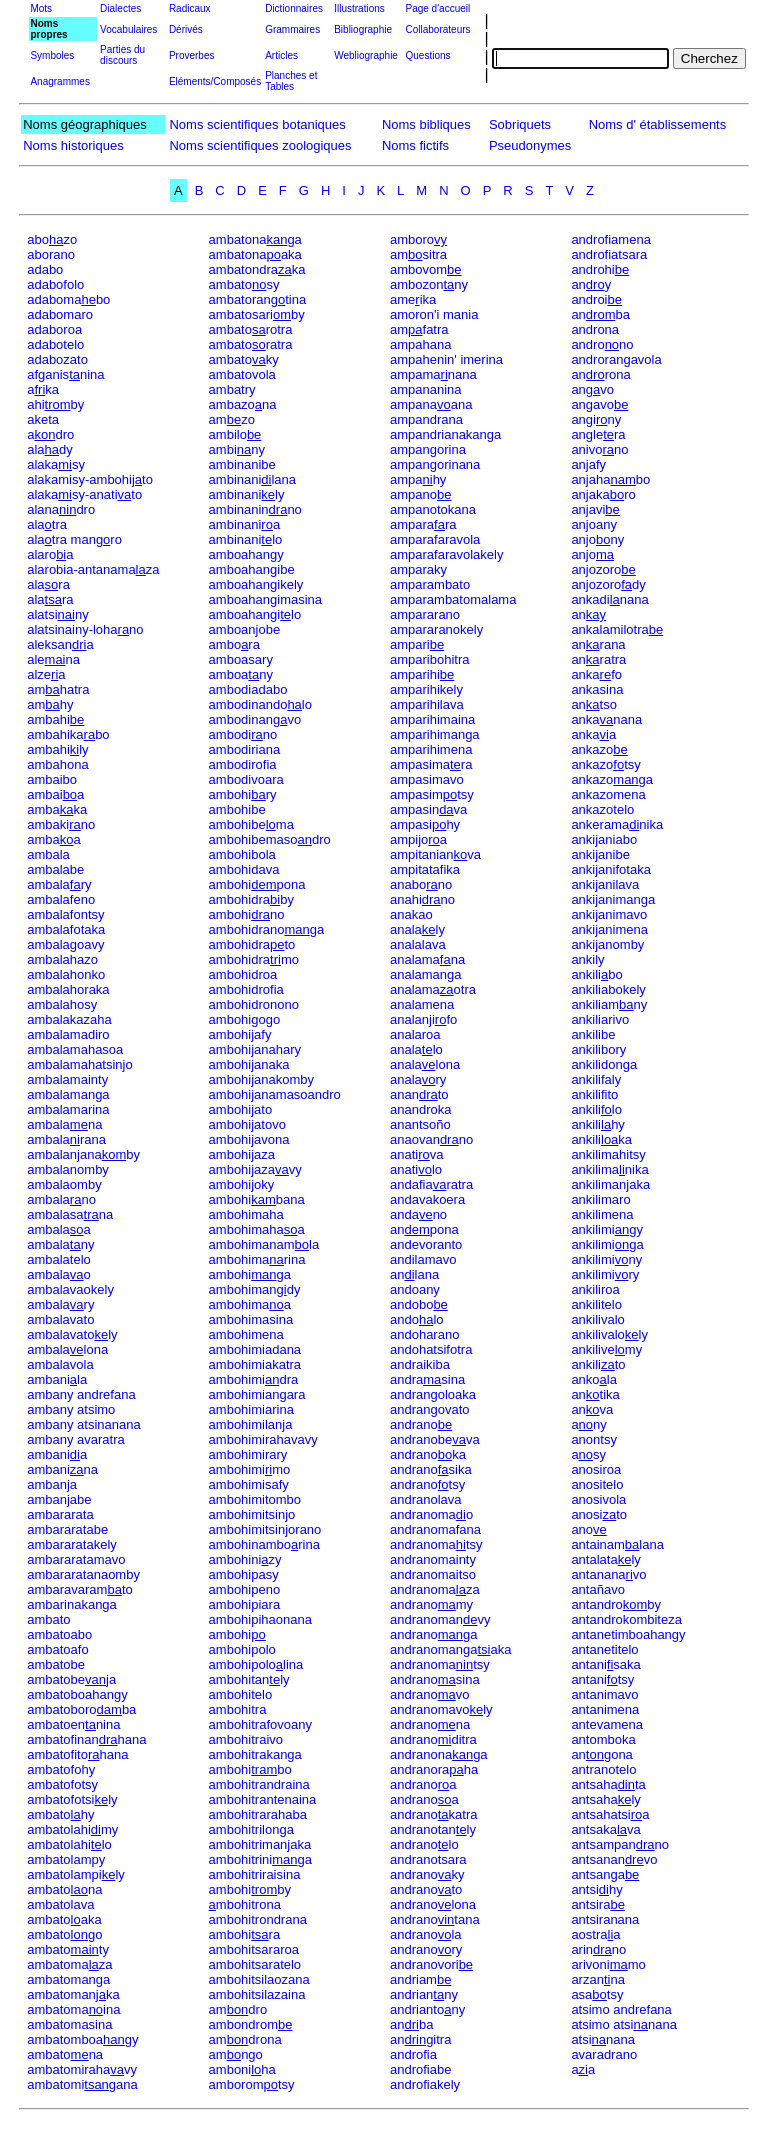  What do you see at coordinates (418, 569) in the screenshot?
I see `amparaky` at bounding box center [418, 569].